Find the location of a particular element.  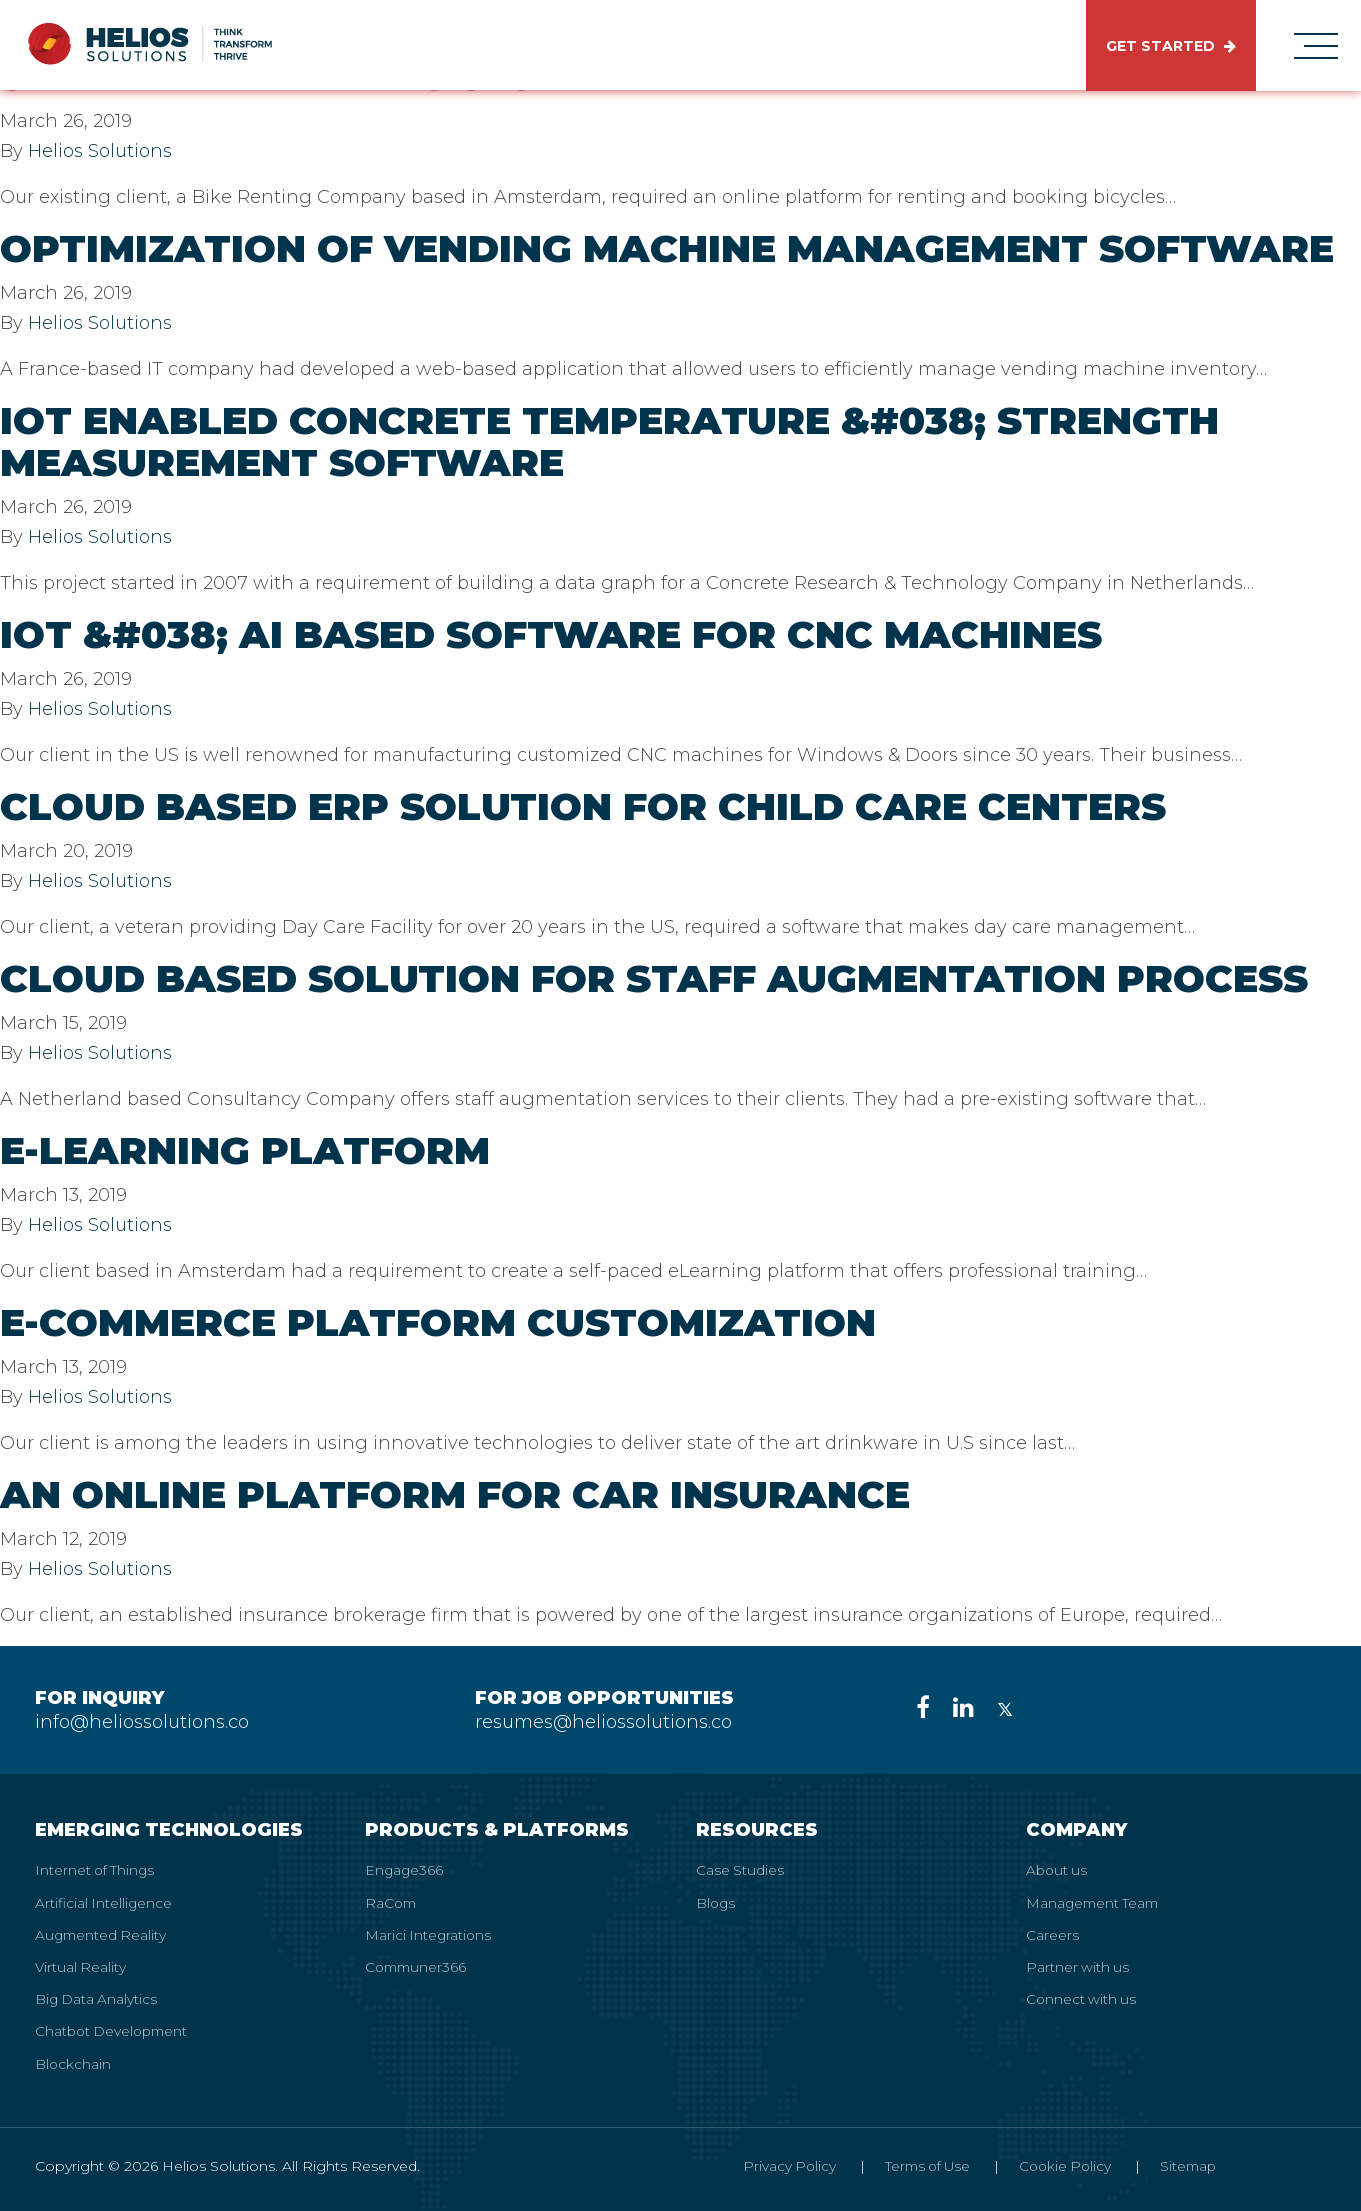

Terms of Use is located at coordinates (917, 2164).